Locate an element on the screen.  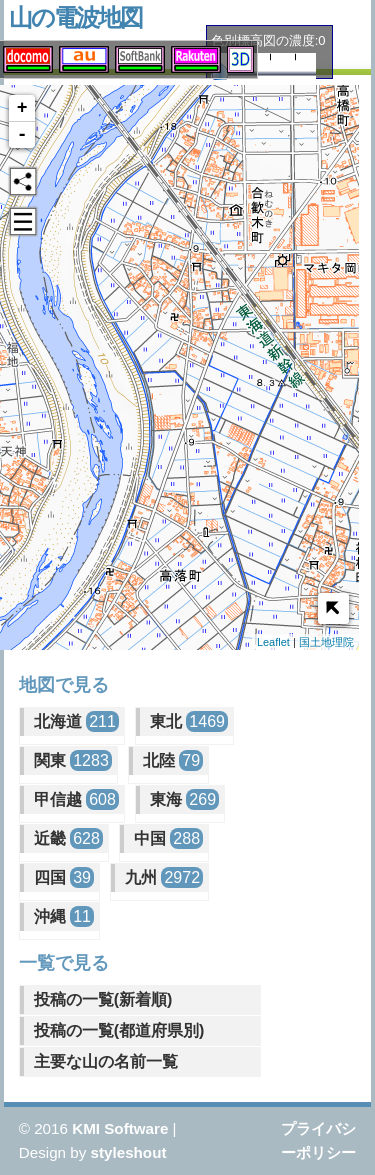
四国 is located at coordinates (64, 877).